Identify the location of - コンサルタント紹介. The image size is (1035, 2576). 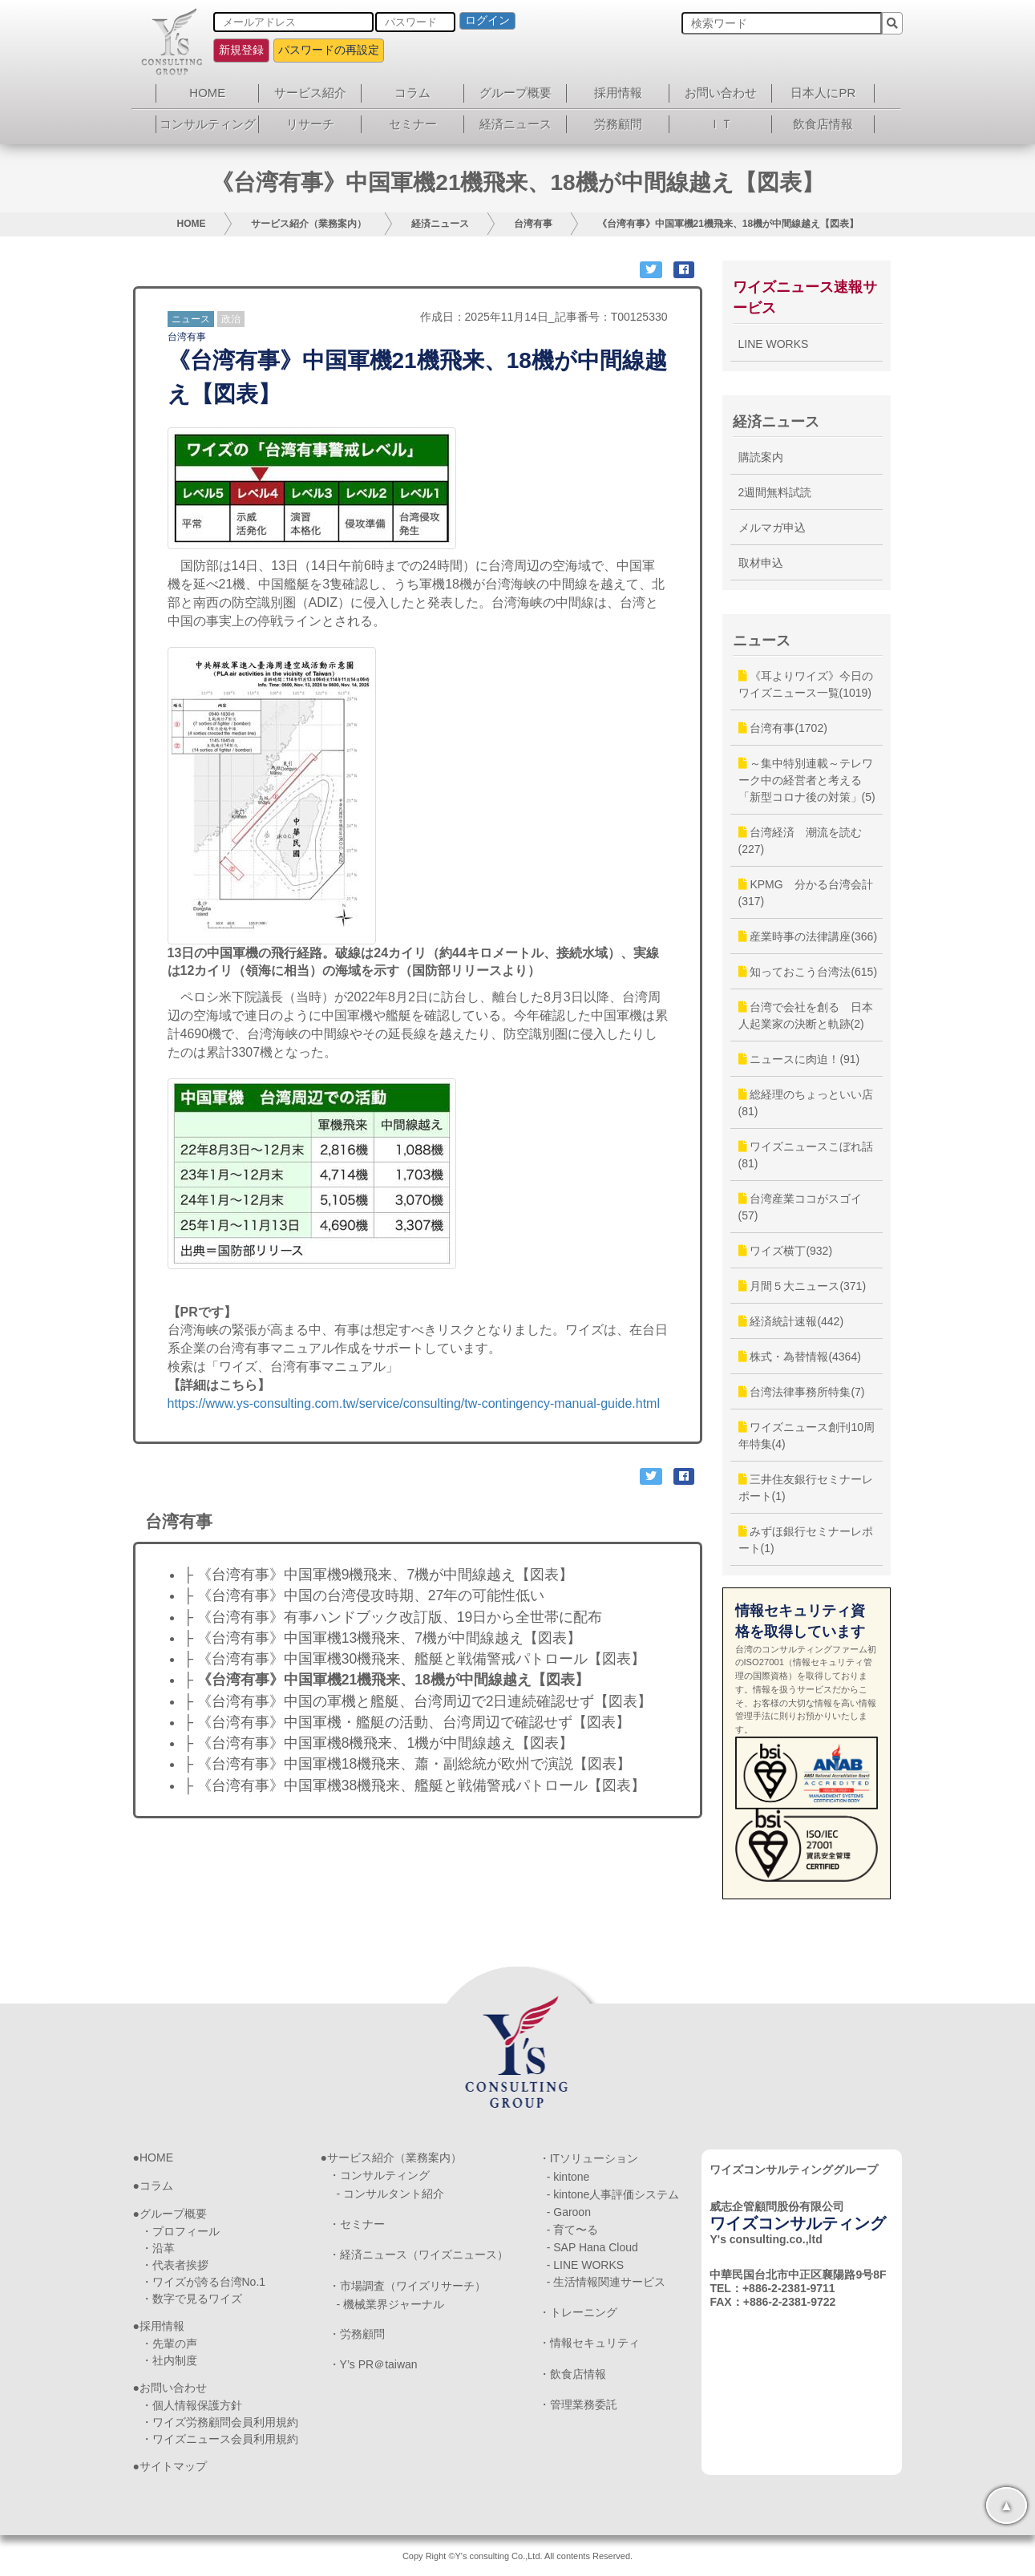
(391, 2193).